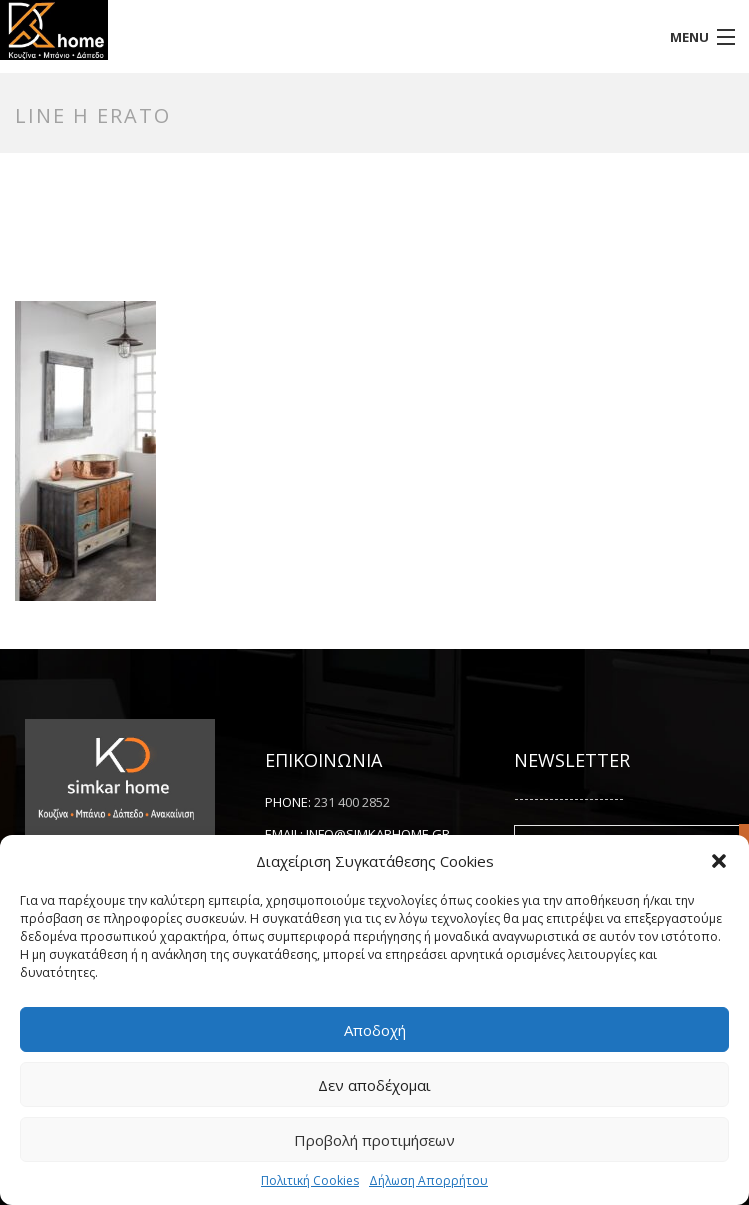  Describe the element at coordinates (374, 1140) in the screenshot. I see `Προβολή προτιμήσεων` at that location.